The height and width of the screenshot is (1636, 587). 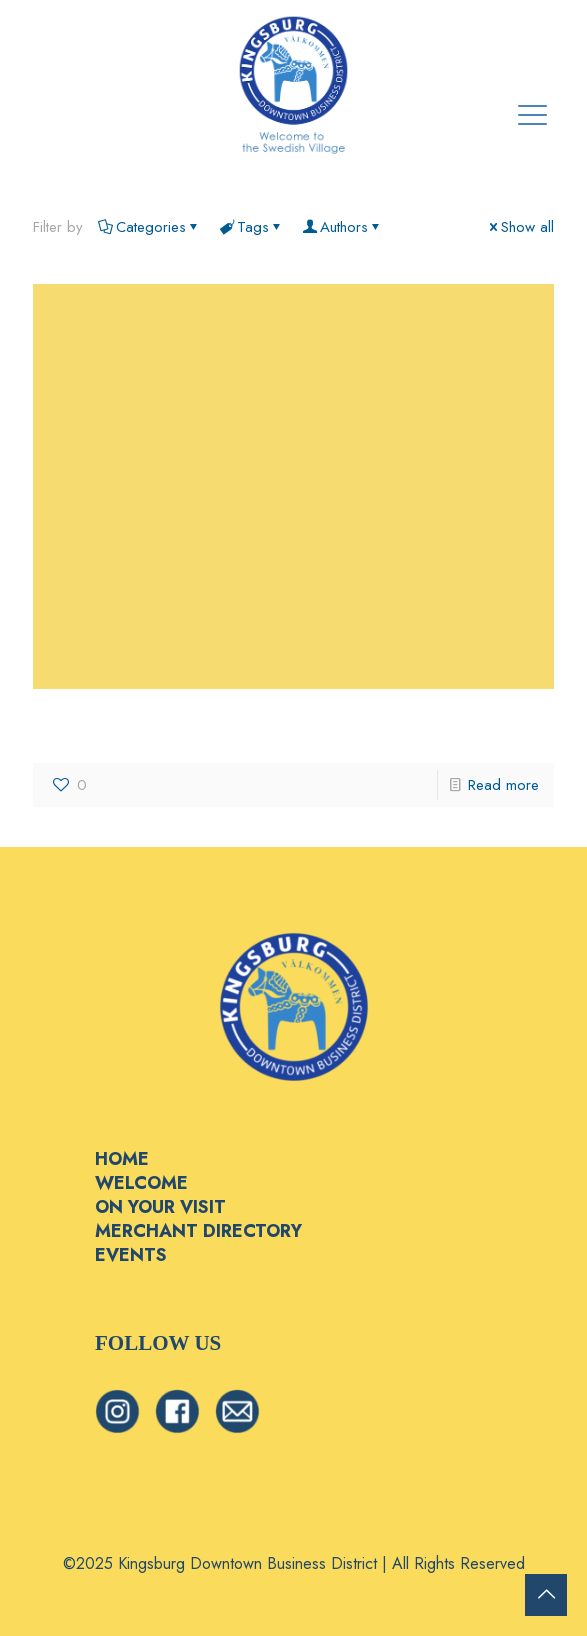 What do you see at coordinates (251, 227) in the screenshot?
I see `Tags` at bounding box center [251, 227].